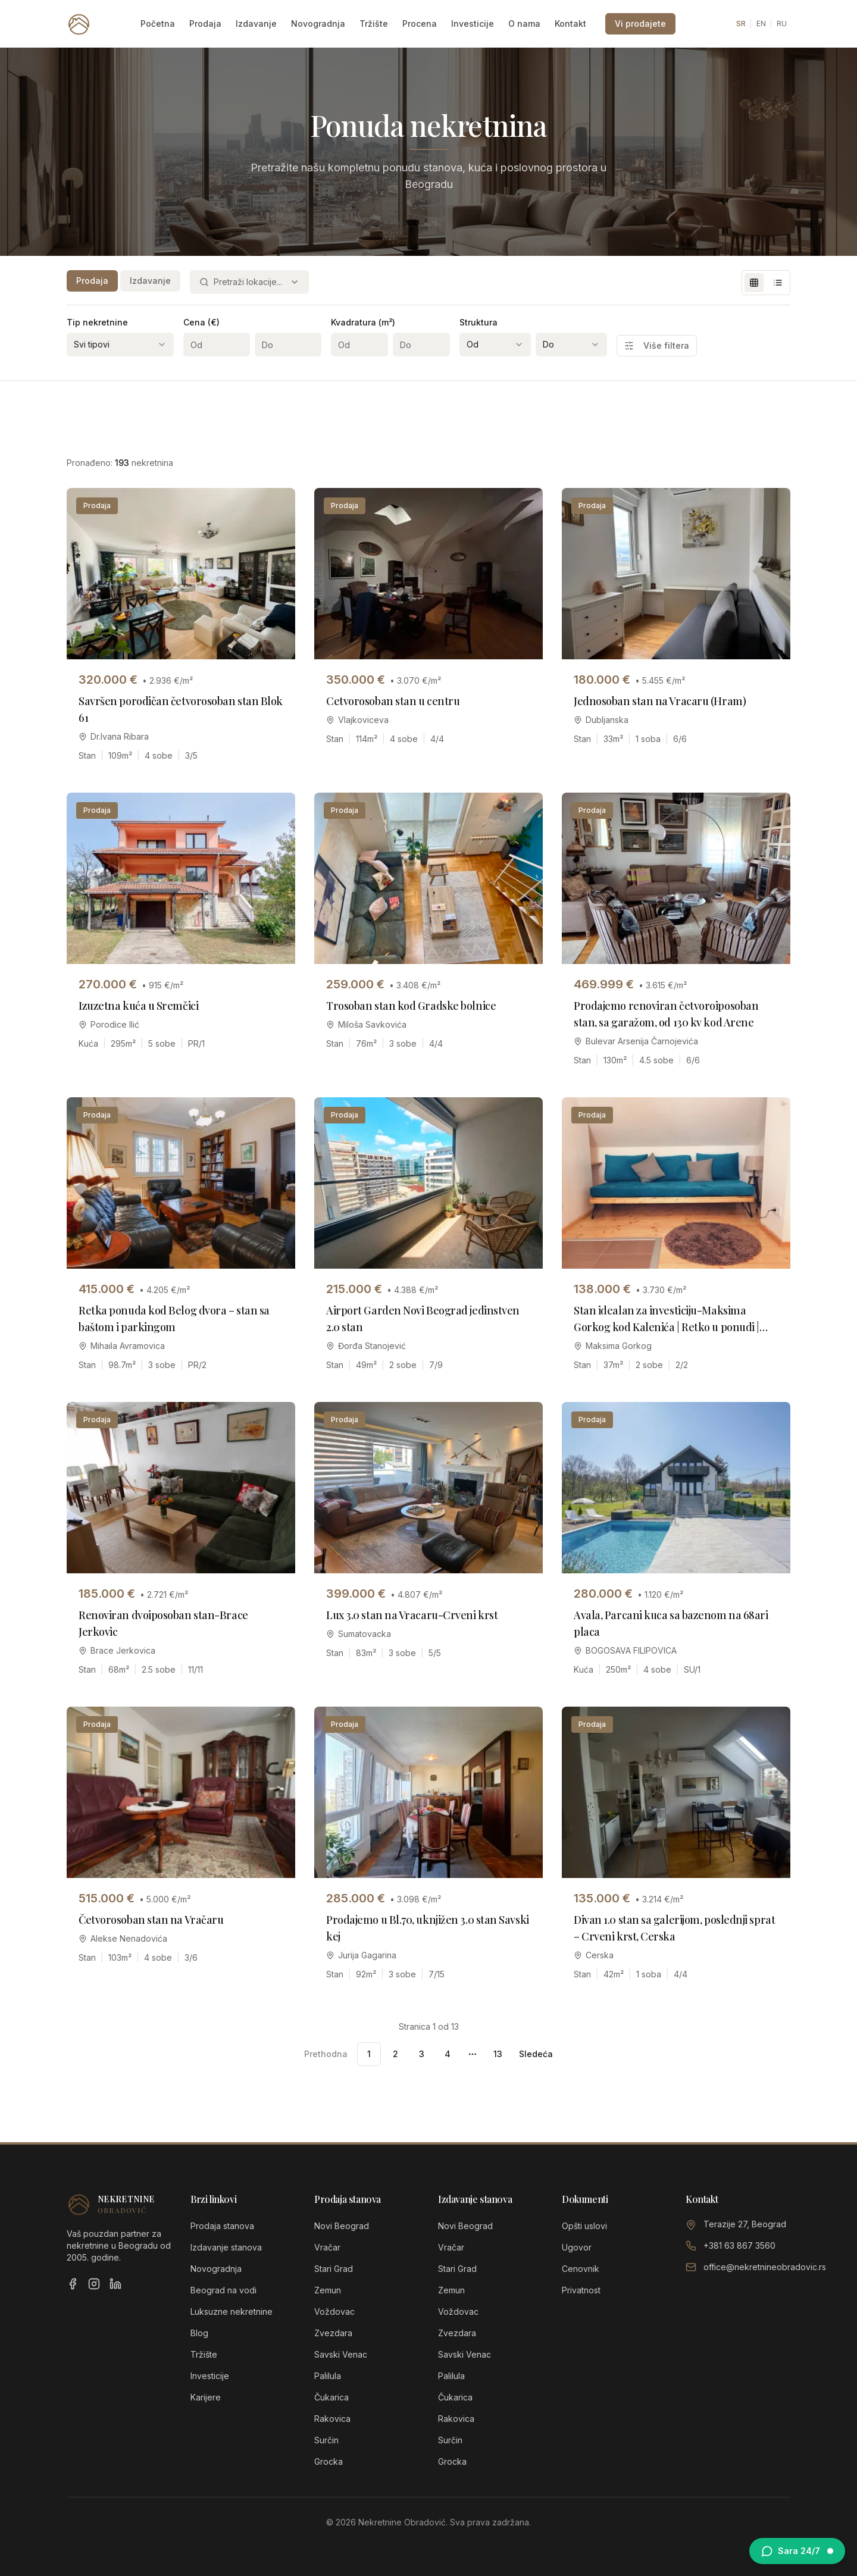 This screenshot has height=2576, width=857. I want to click on Novogradnja, so click(318, 23).